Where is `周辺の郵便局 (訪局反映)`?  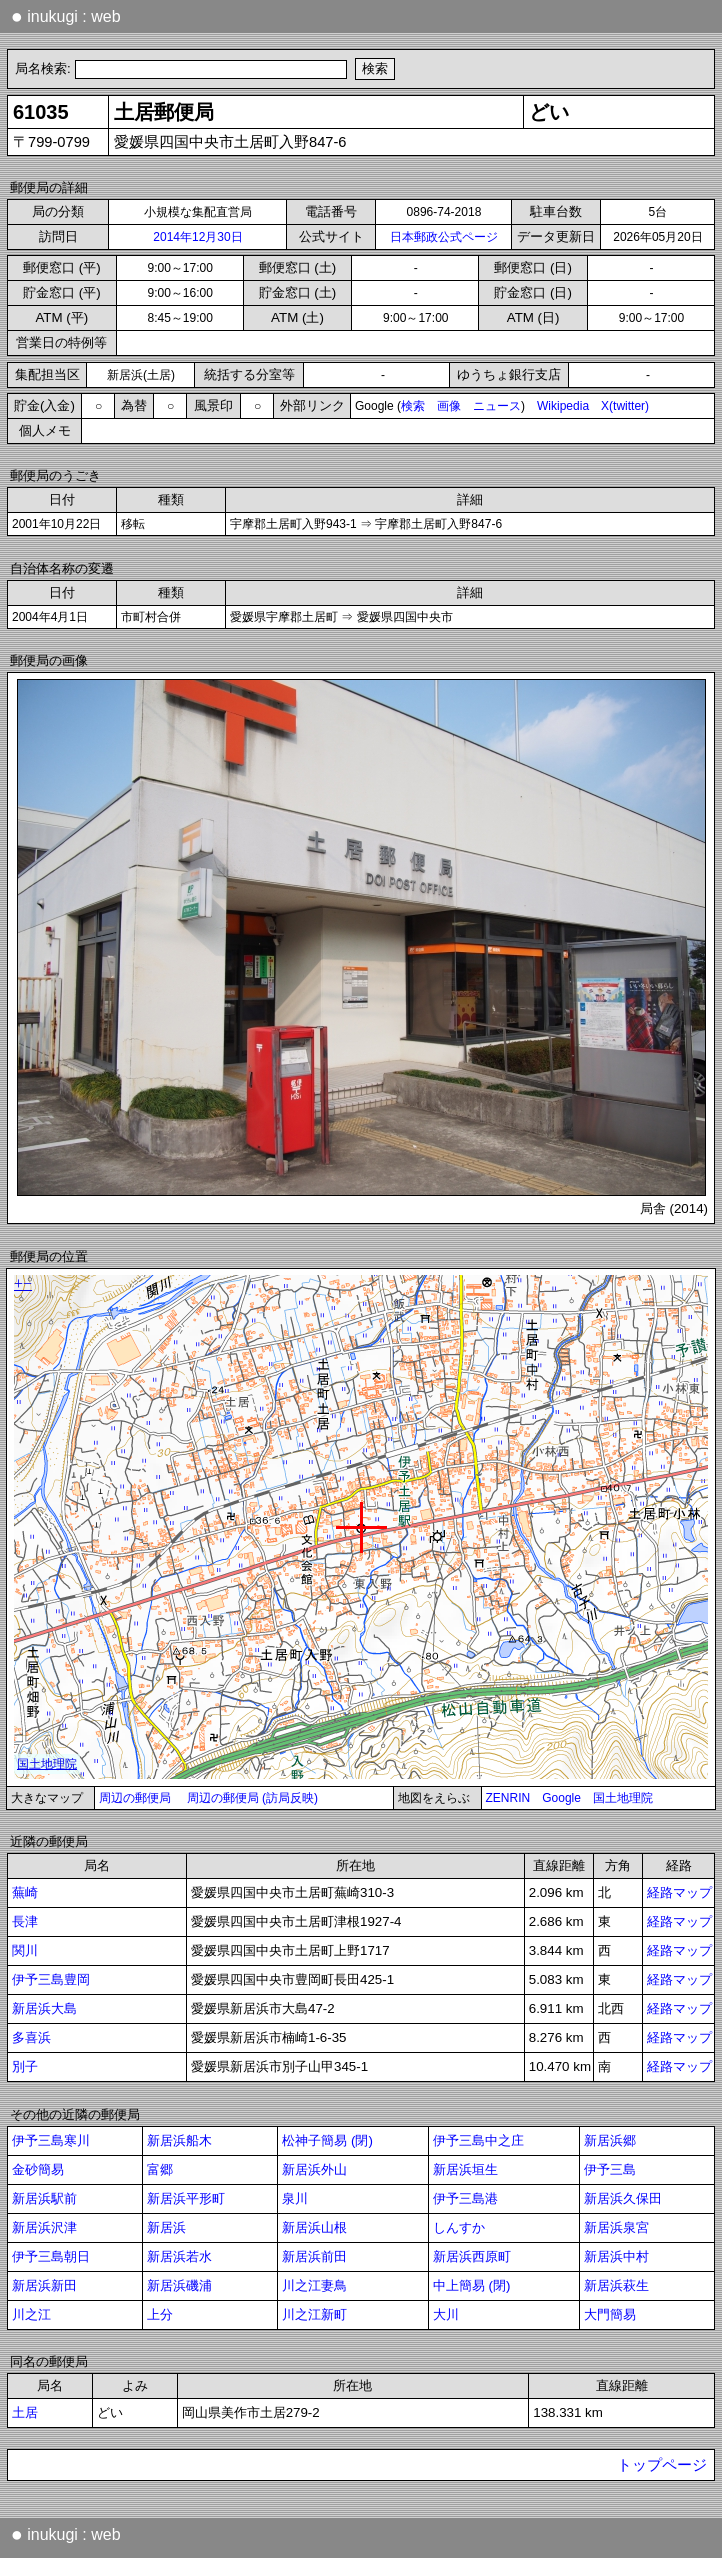 周辺の郵便局 (訪局反映) is located at coordinates (252, 1798).